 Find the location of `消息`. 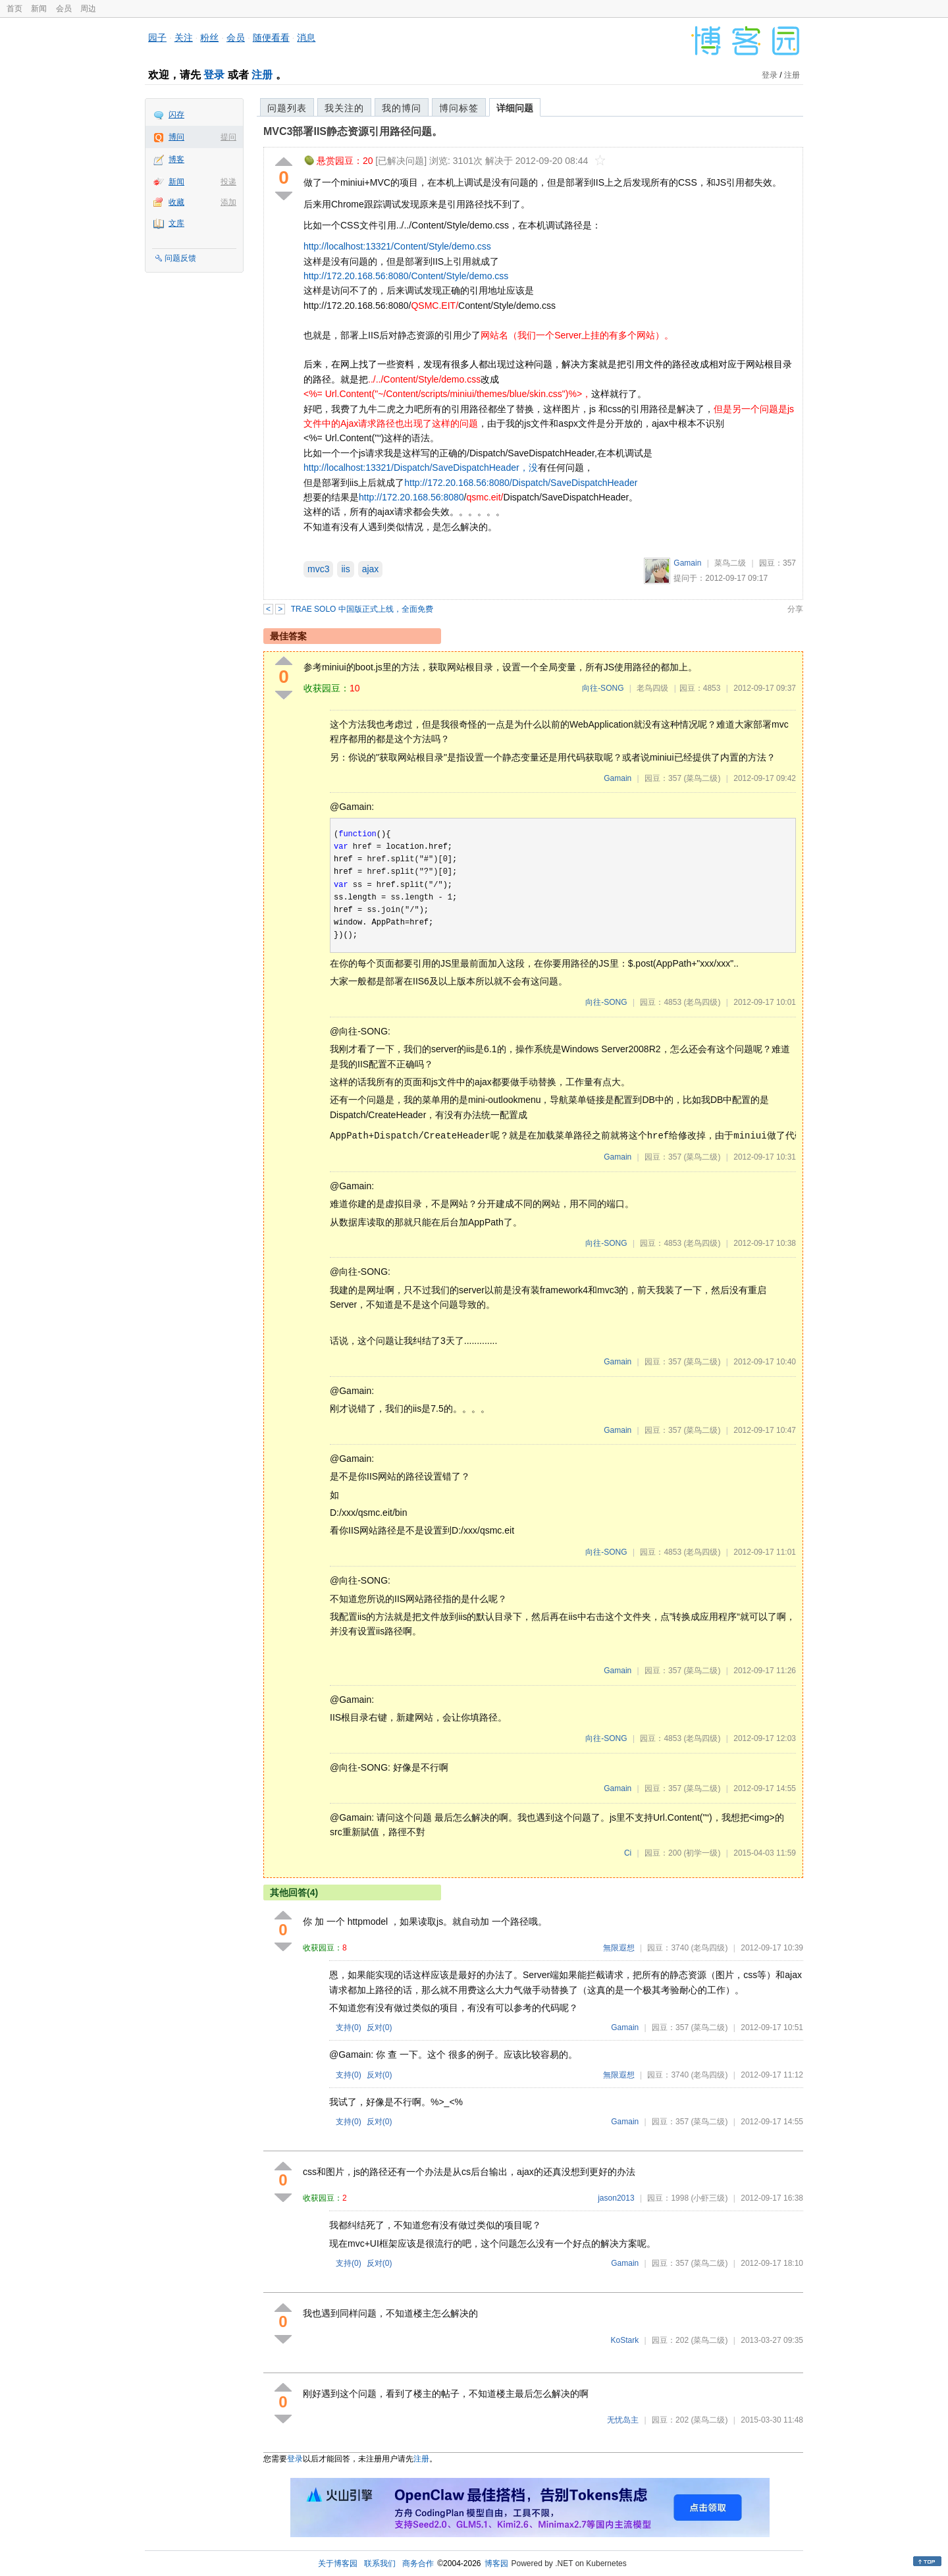

消息 is located at coordinates (306, 37).